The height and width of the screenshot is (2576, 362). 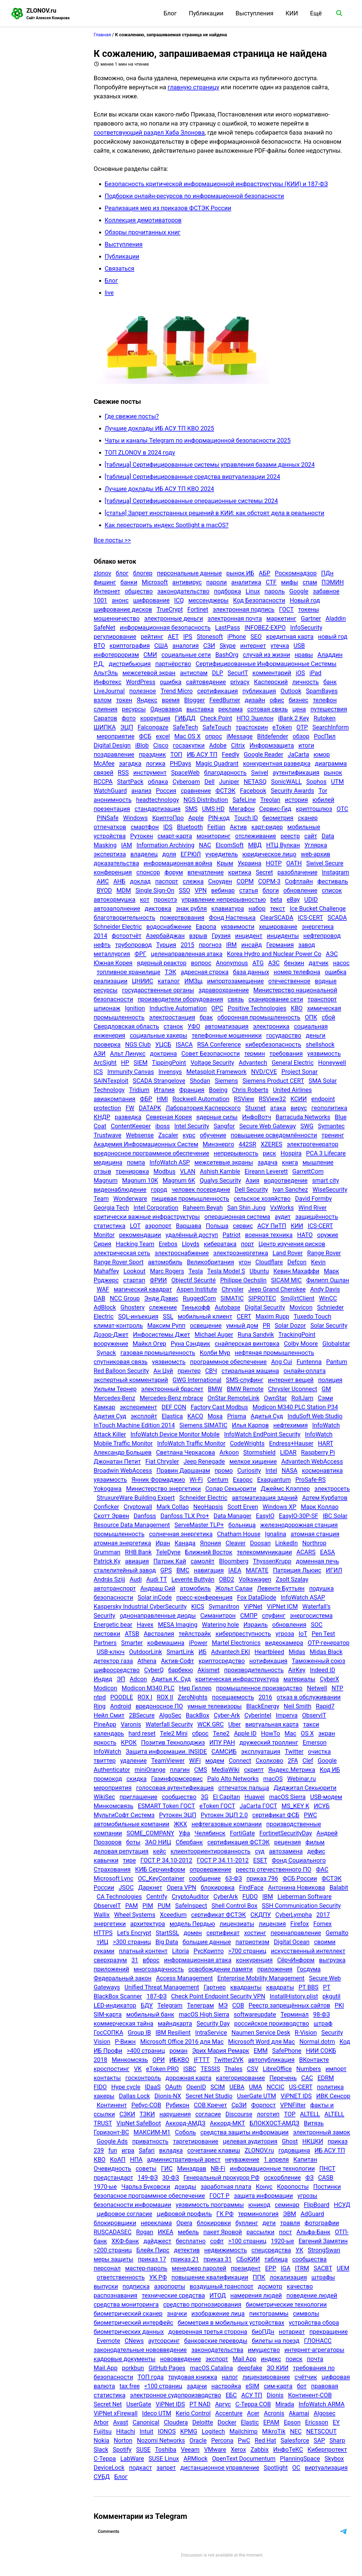 I want to click on нефть, so click(x=102, y=944).